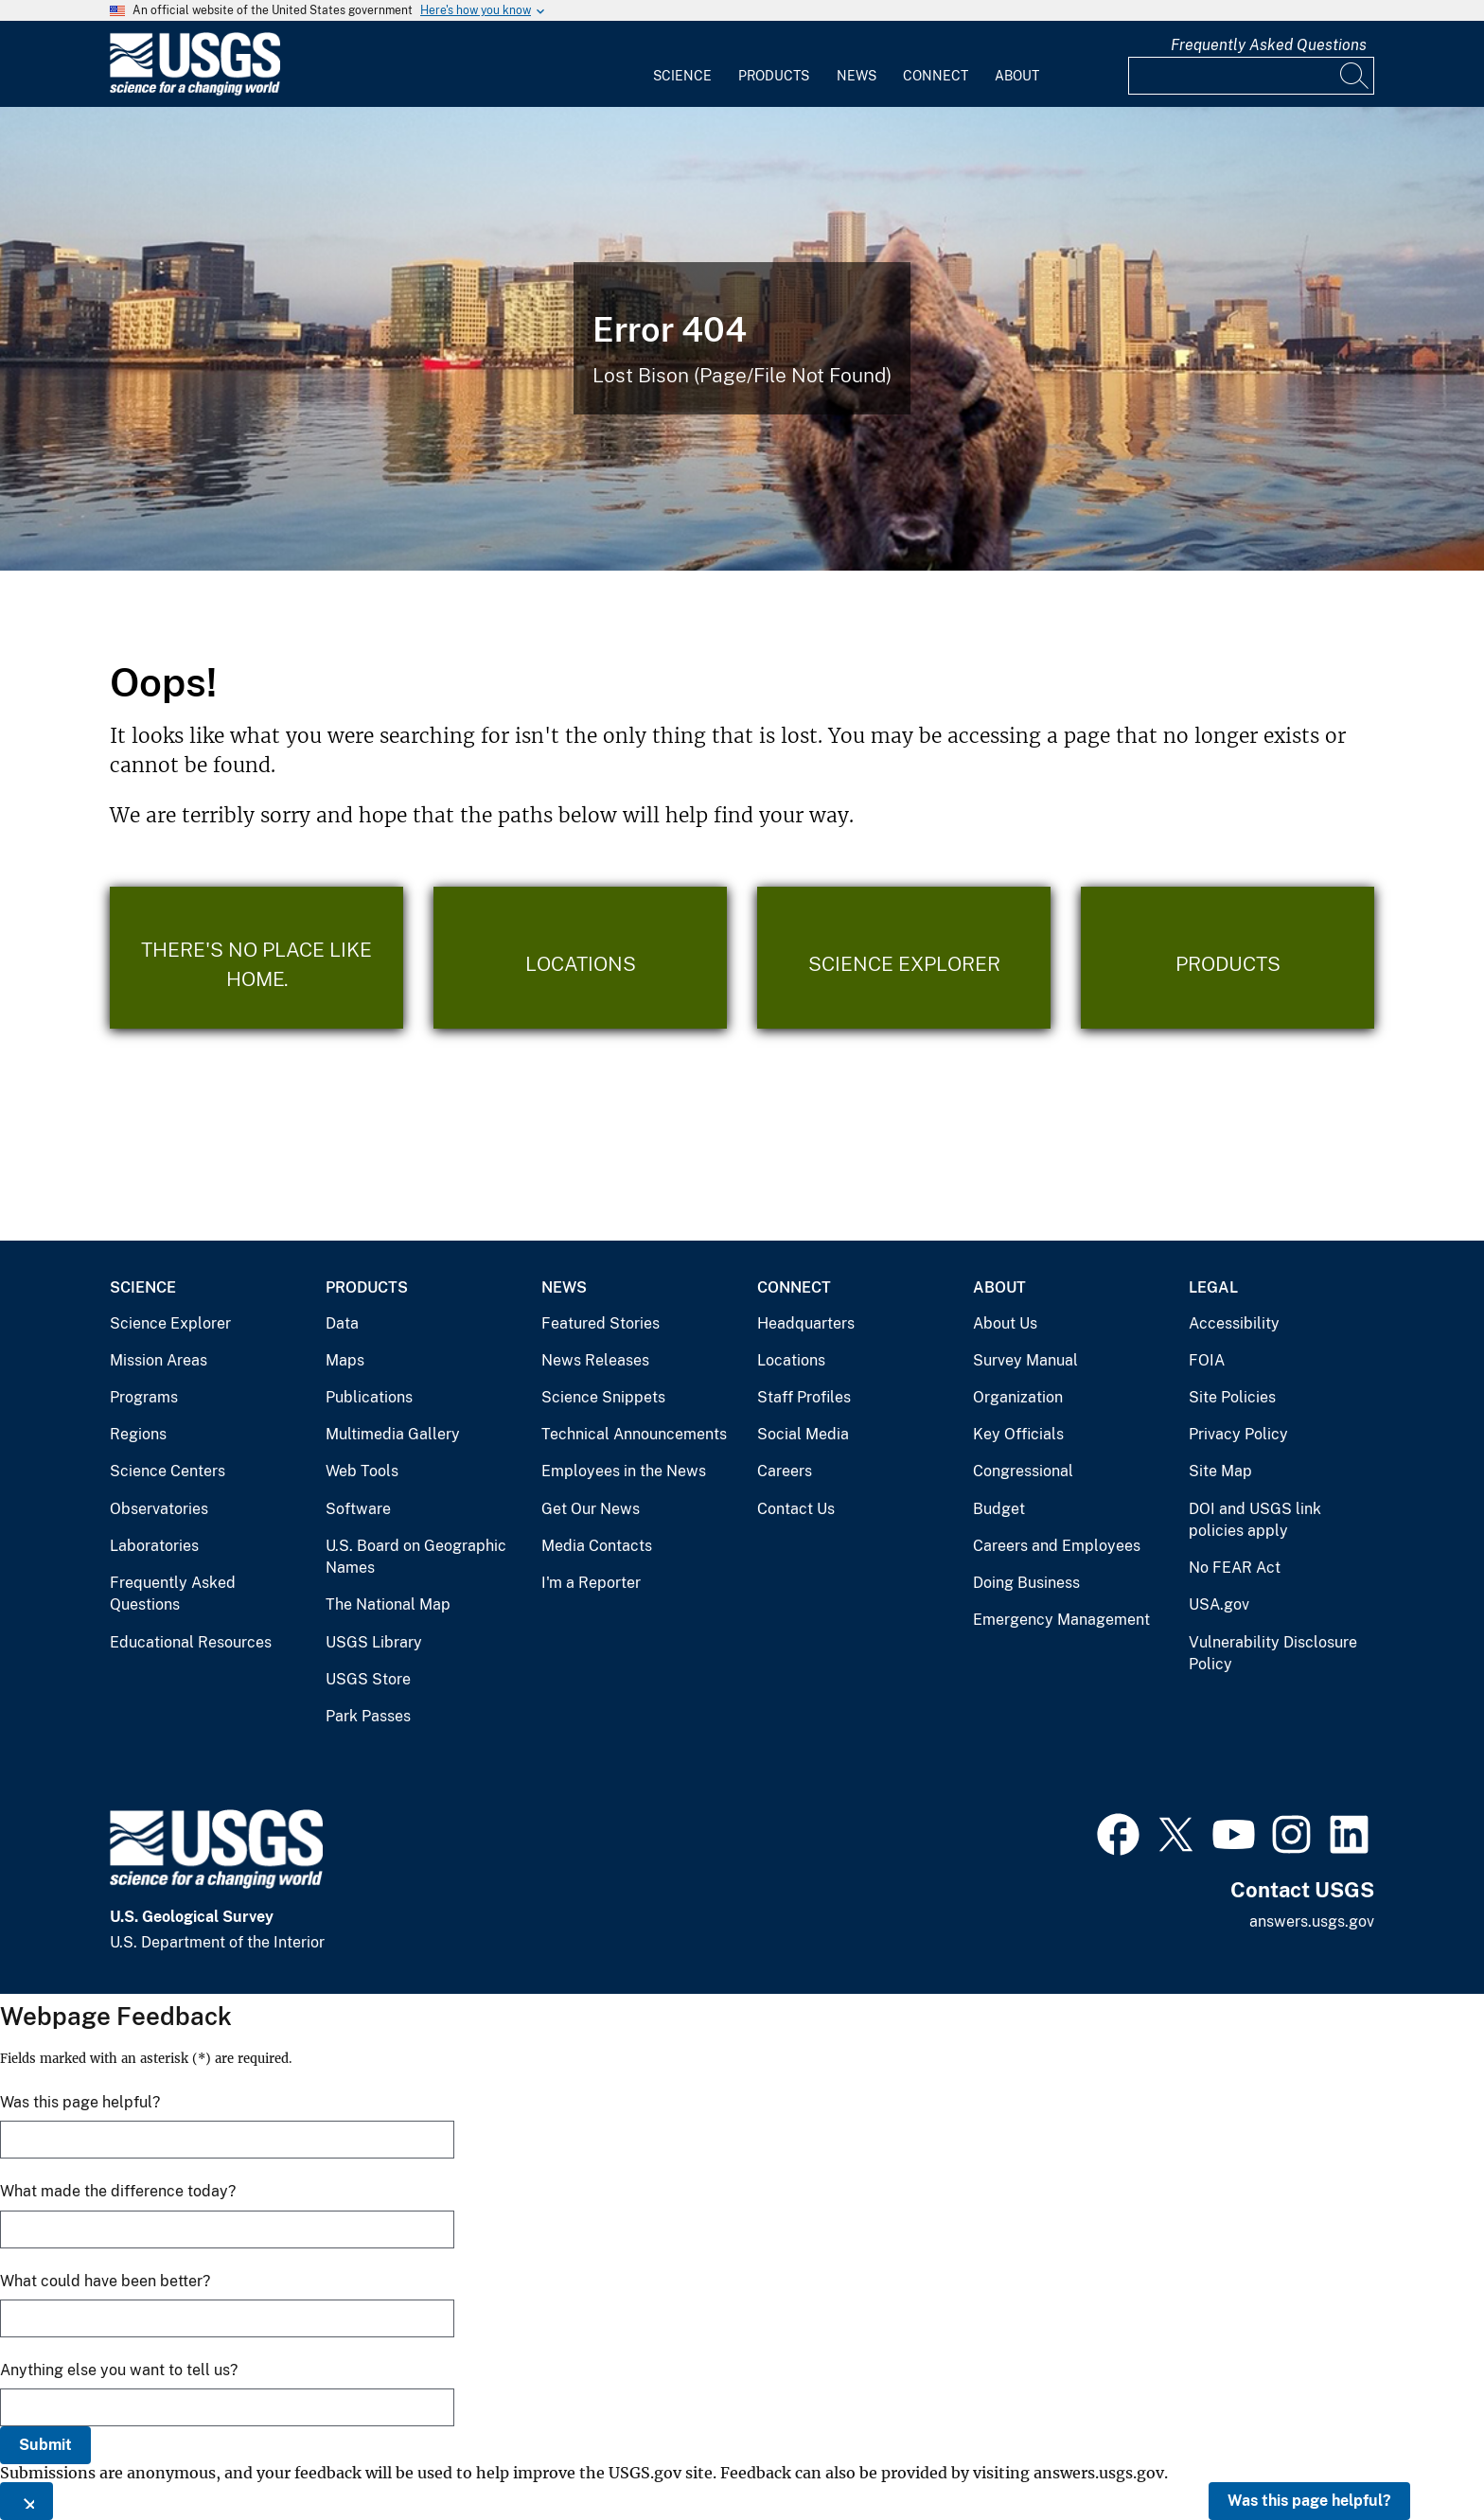 This screenshot has width=1484, height=2520. What do you see at coordinates (1255, 1520) in the screenshot?
I see `DOI and USGS link policies apply` at bounding box center [1255, 1520].